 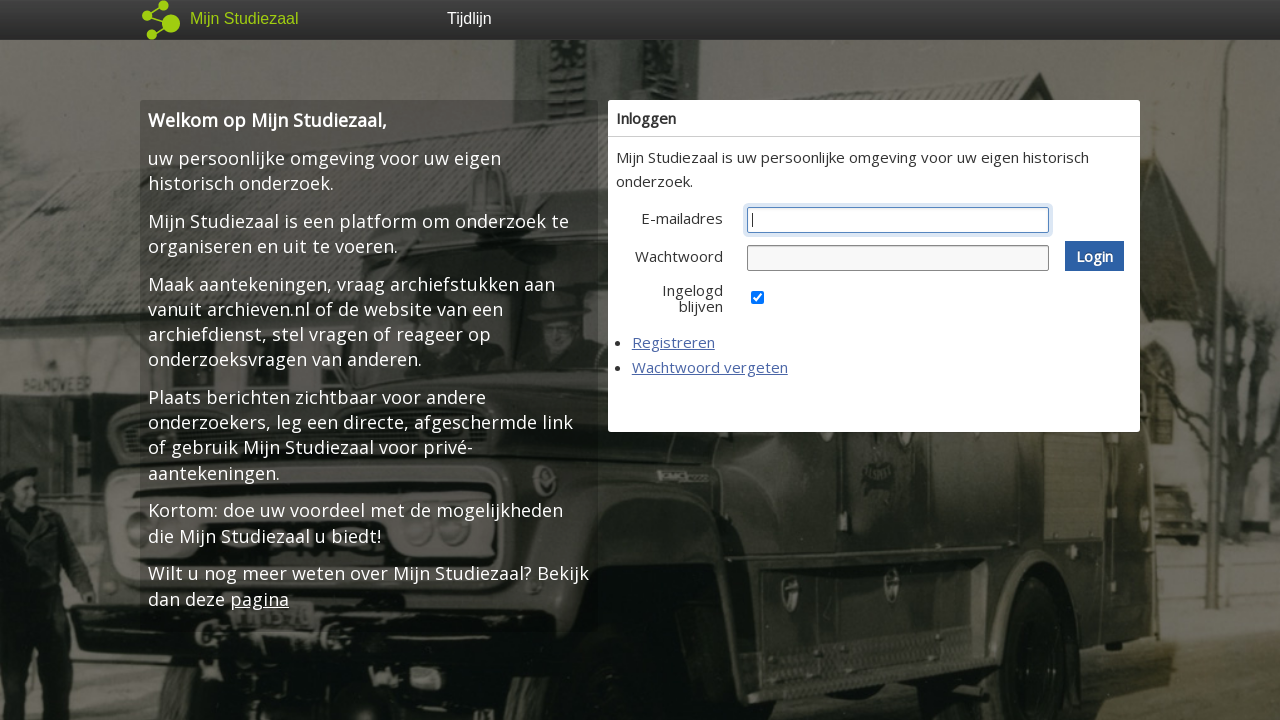 I want to click on pagina, so click(x=259, y=599).